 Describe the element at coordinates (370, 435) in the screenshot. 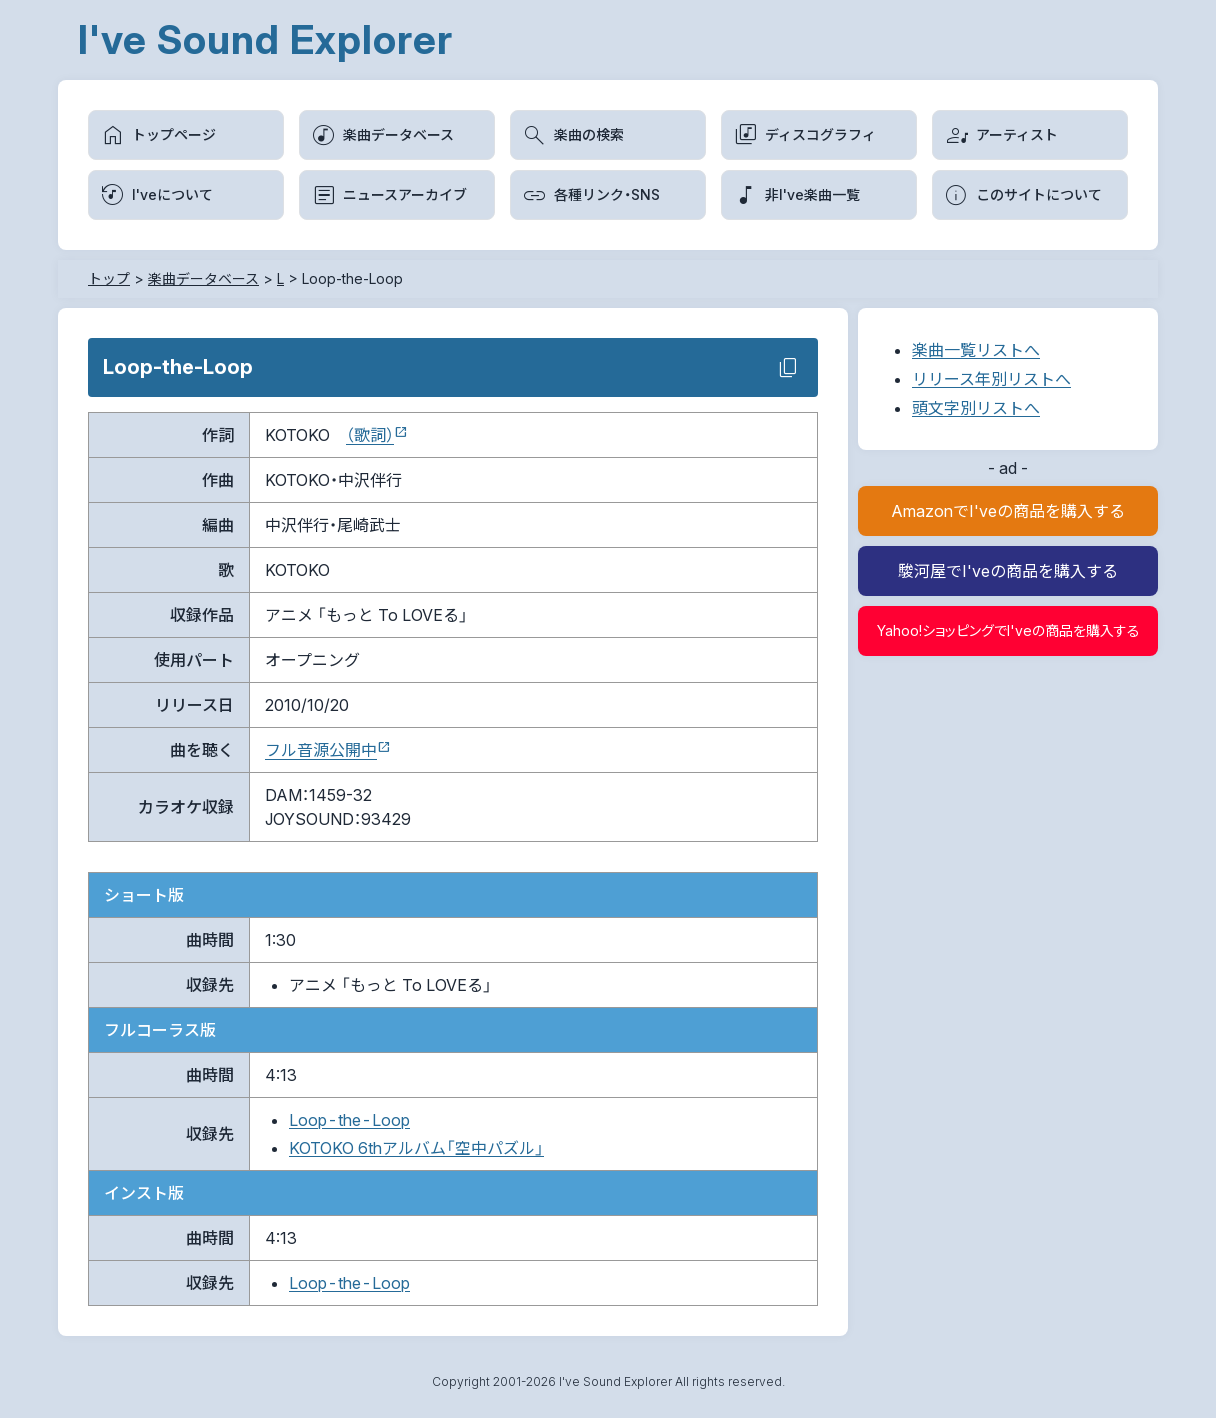

I see `（歌詞）` at that location.